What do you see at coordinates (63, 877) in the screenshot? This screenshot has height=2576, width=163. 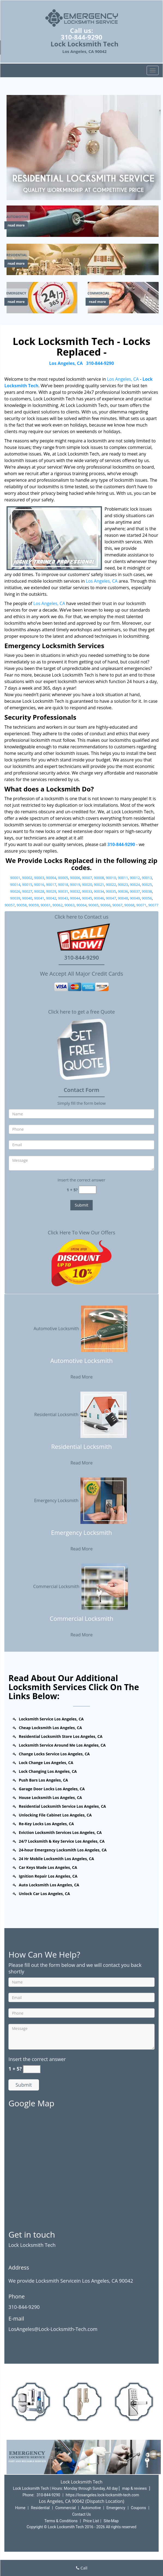 I see `90005` at bounding box center [63, 877].